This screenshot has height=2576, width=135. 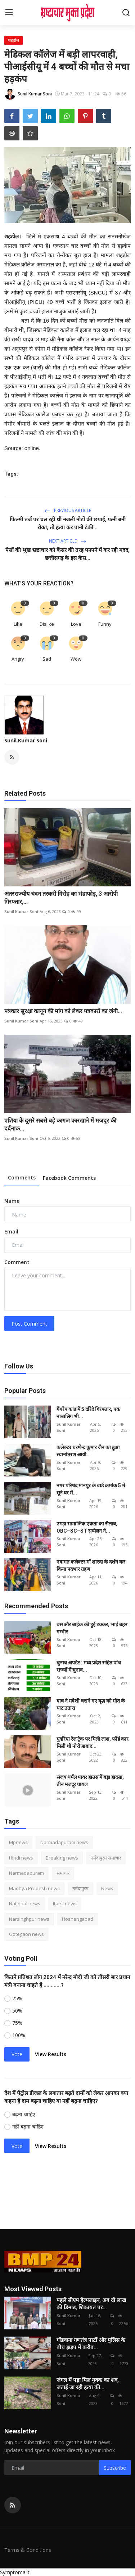 What do you see at coordinates (91, 2304) in the screenshot?
I see `पहले सीएम हेल्पलाइन, अब दो लाख की डिमांड, शिकायत पर...` at bounding box center [91, 2304].